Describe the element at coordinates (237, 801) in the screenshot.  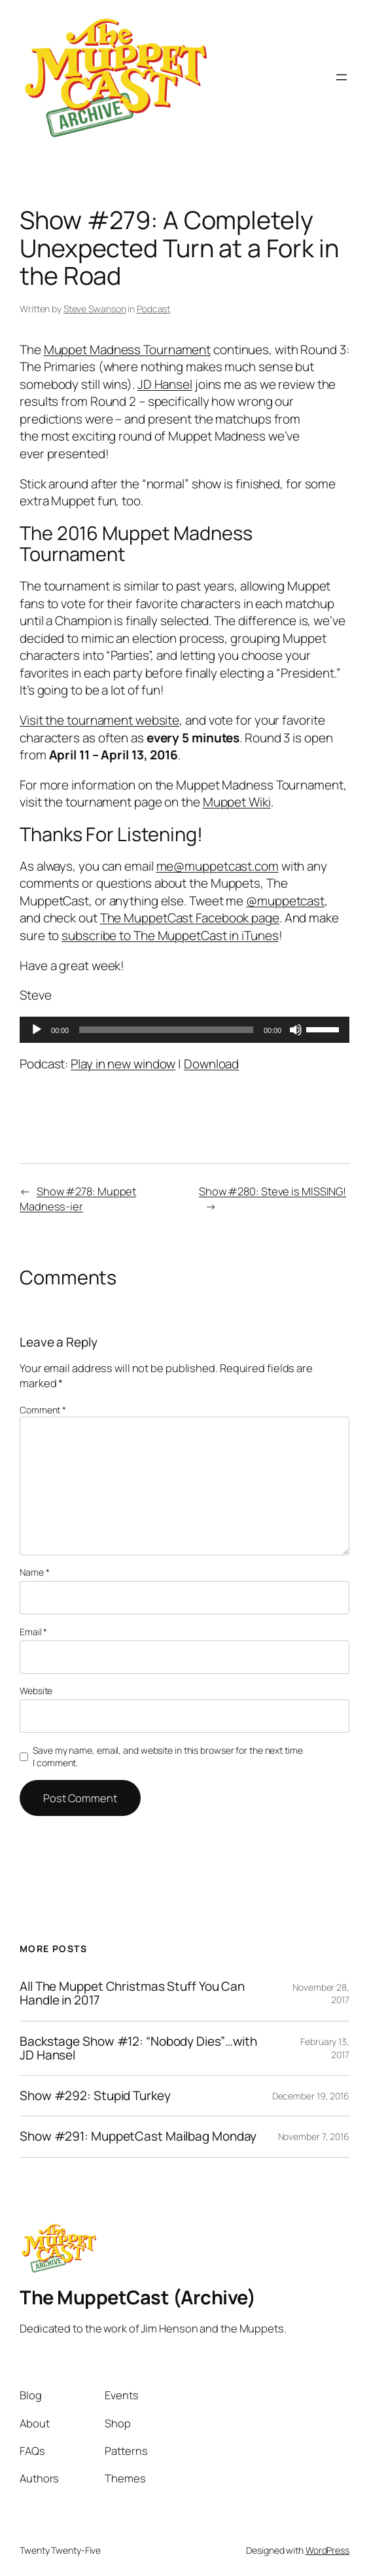
I see `Muppet Wiki` at that location.